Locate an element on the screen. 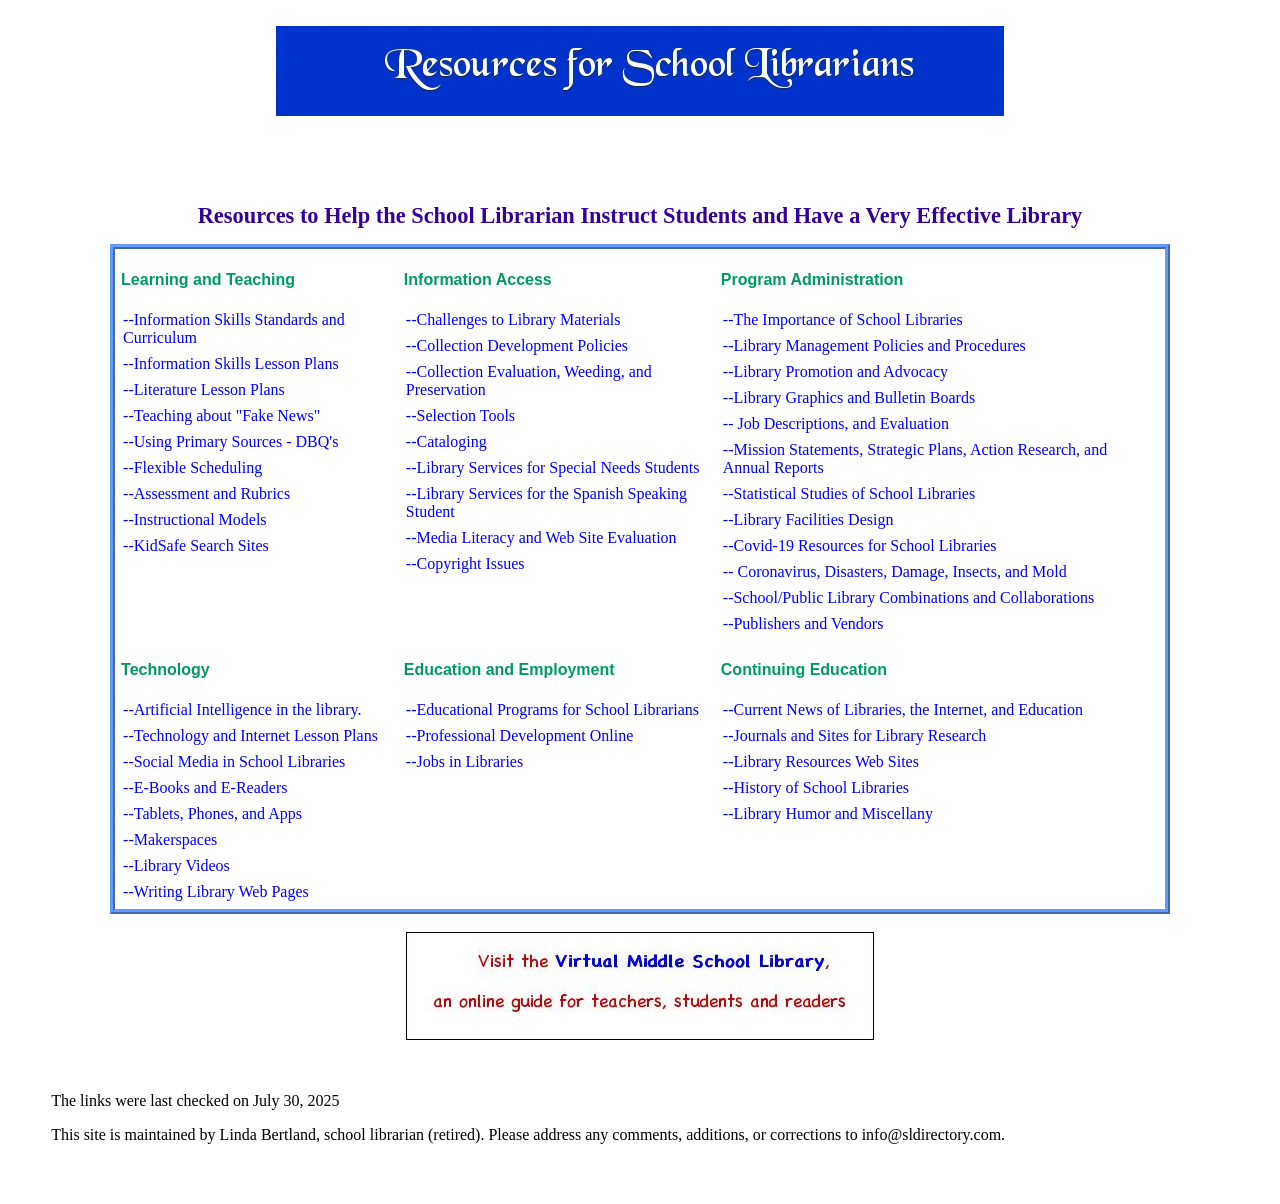 The image size is (1280, 1204). --Library Graphics and Bulletin Boards is located at coordinates (849, 397).